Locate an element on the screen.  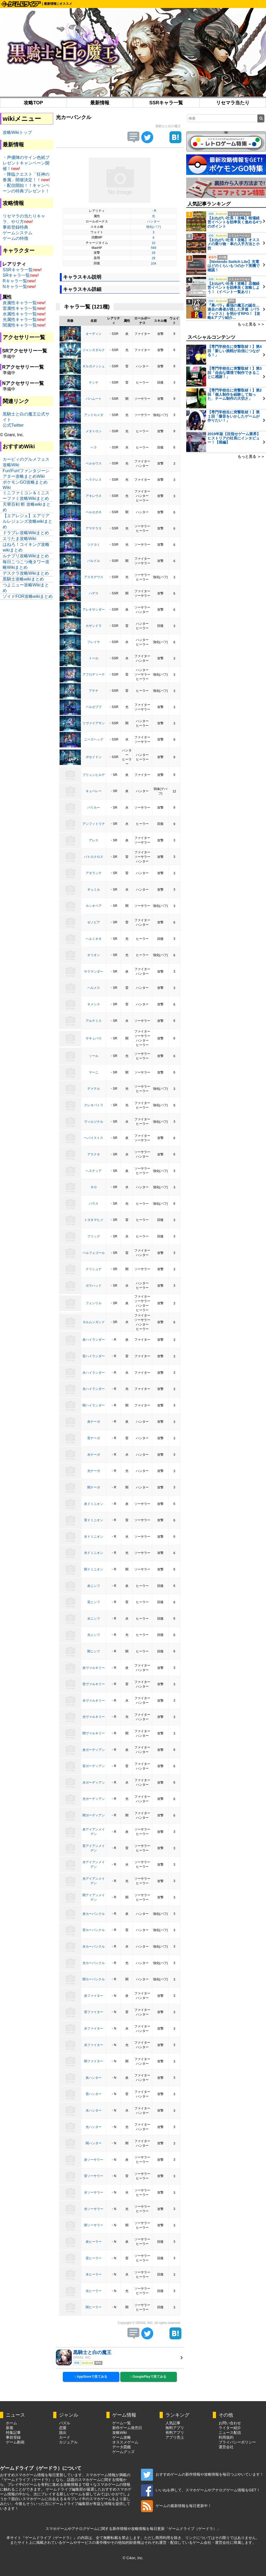
データ図鑑 is located at coordinates (121, 2447).